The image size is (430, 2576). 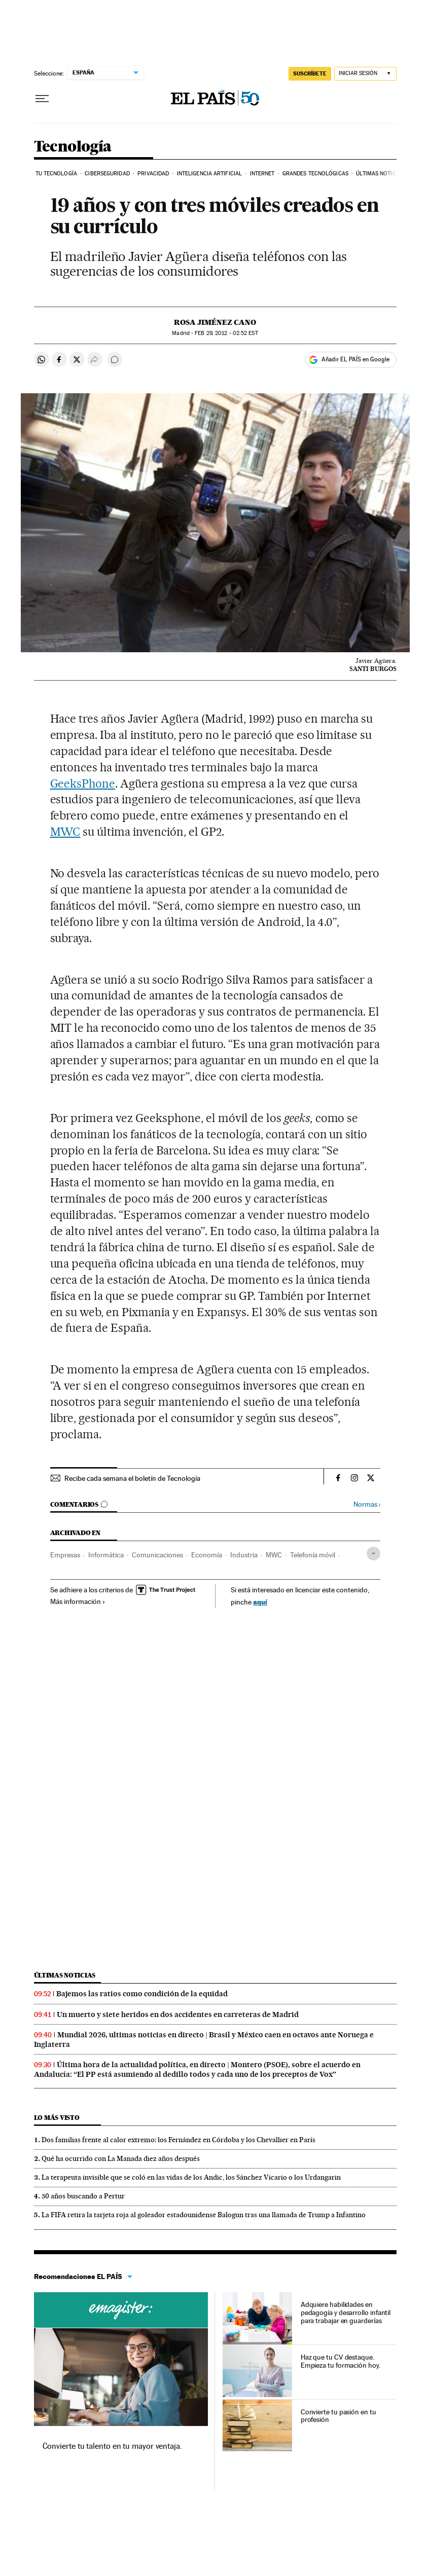 I want to click on Últimas noticias, so click(x=380, y=173).